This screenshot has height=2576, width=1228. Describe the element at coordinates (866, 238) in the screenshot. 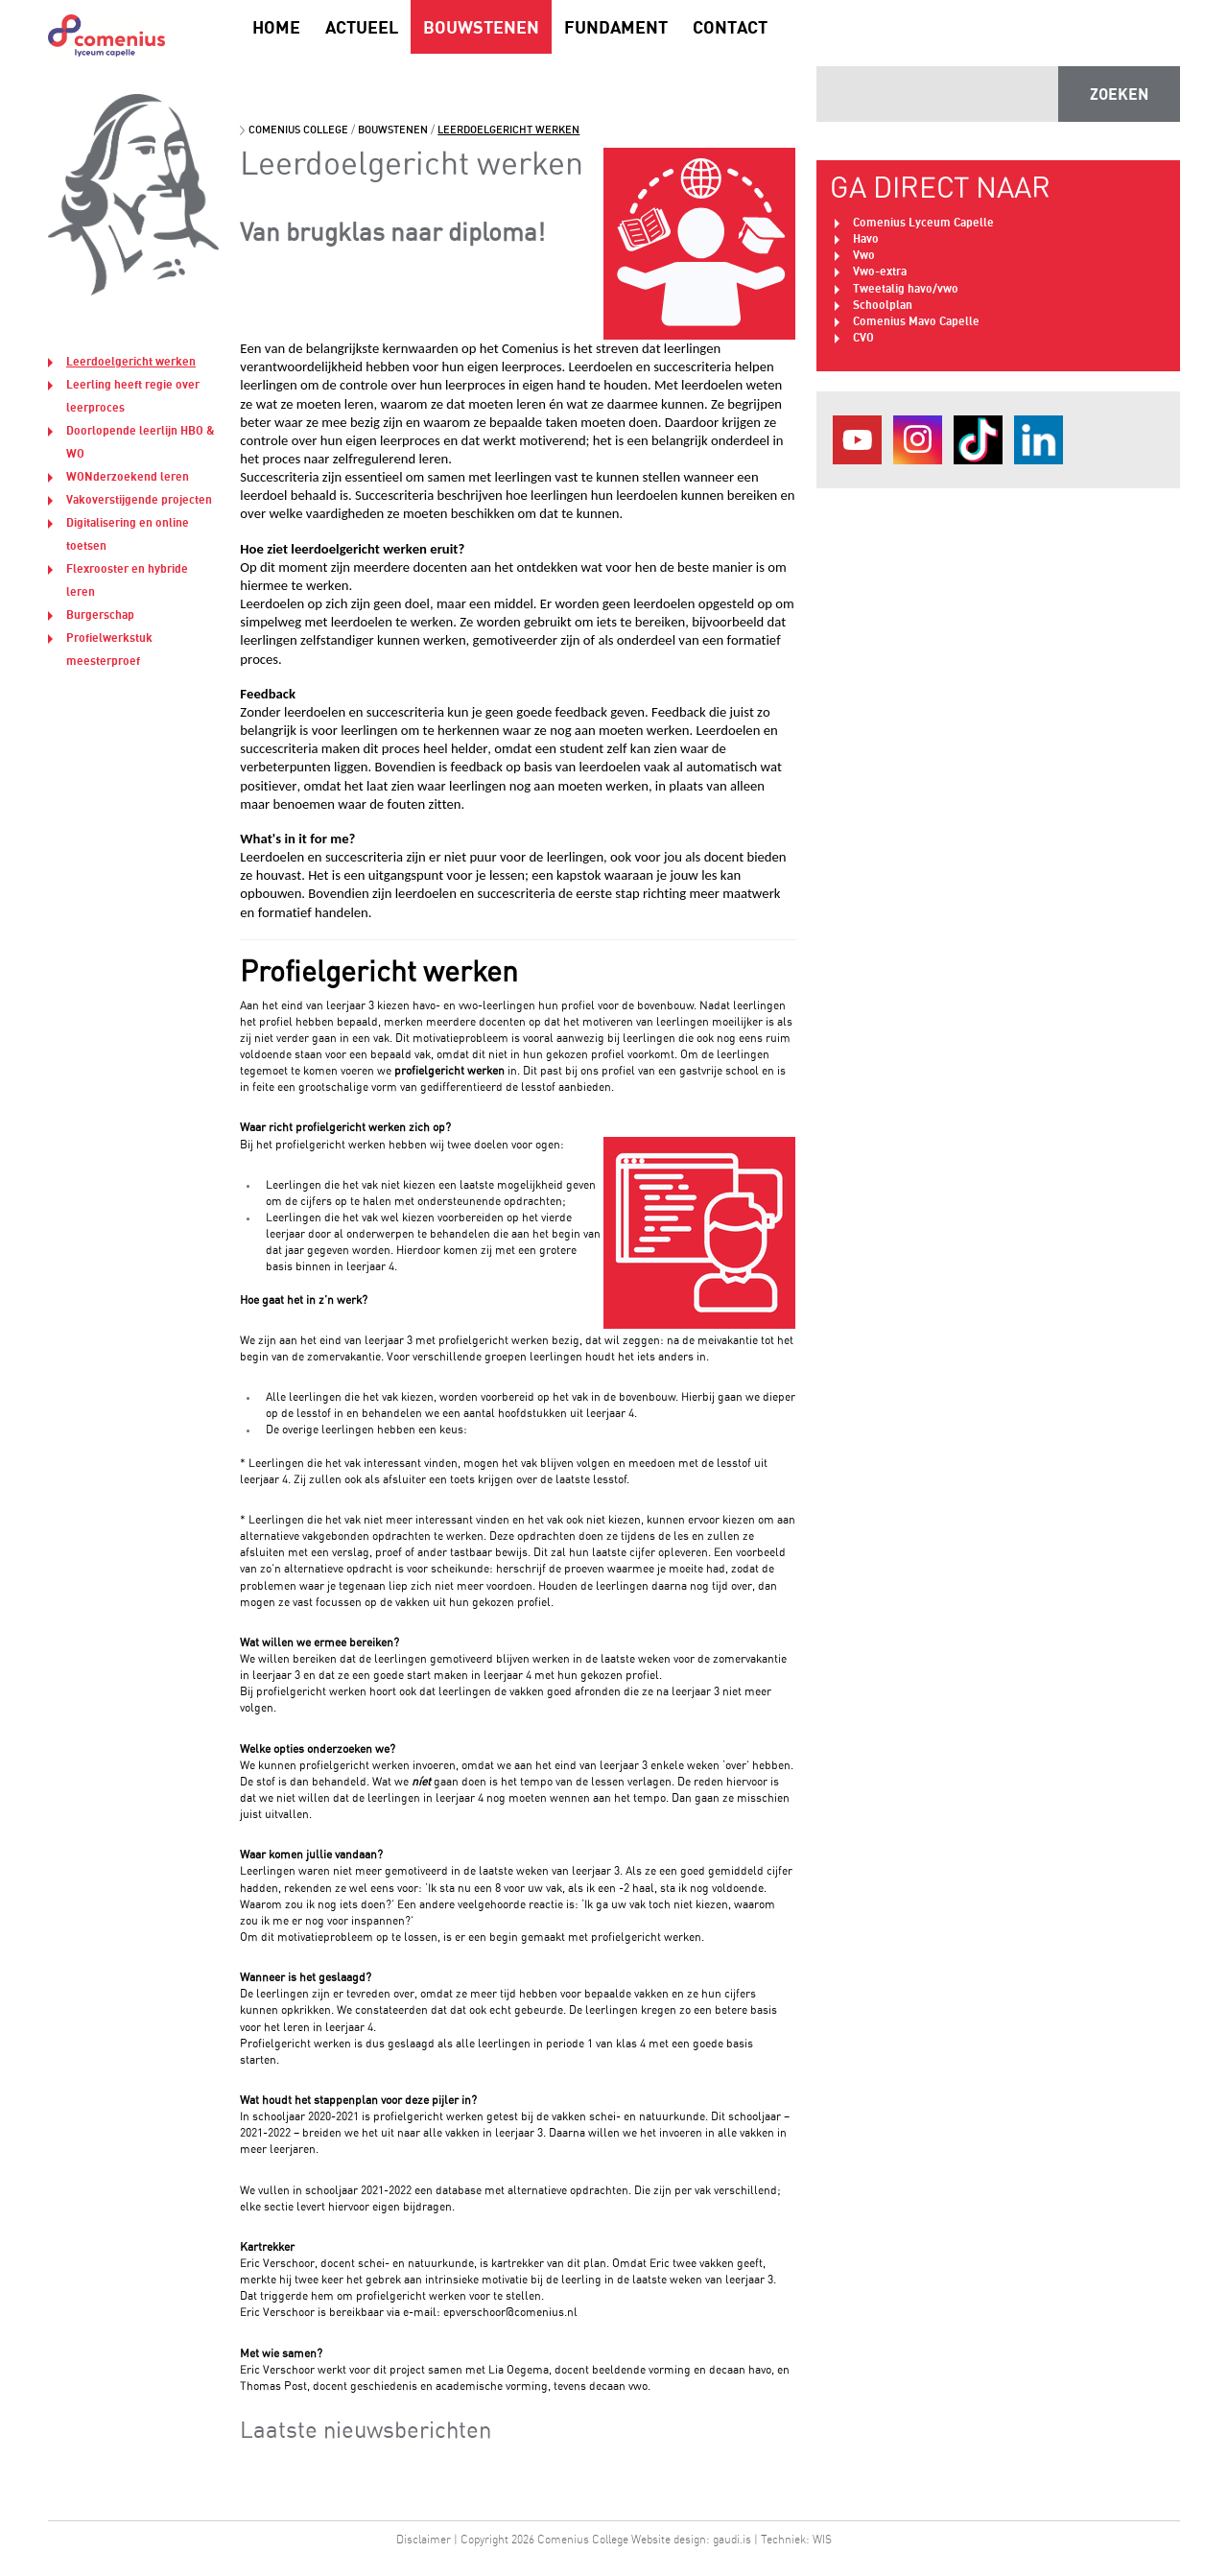

I see `Havo` at that location.